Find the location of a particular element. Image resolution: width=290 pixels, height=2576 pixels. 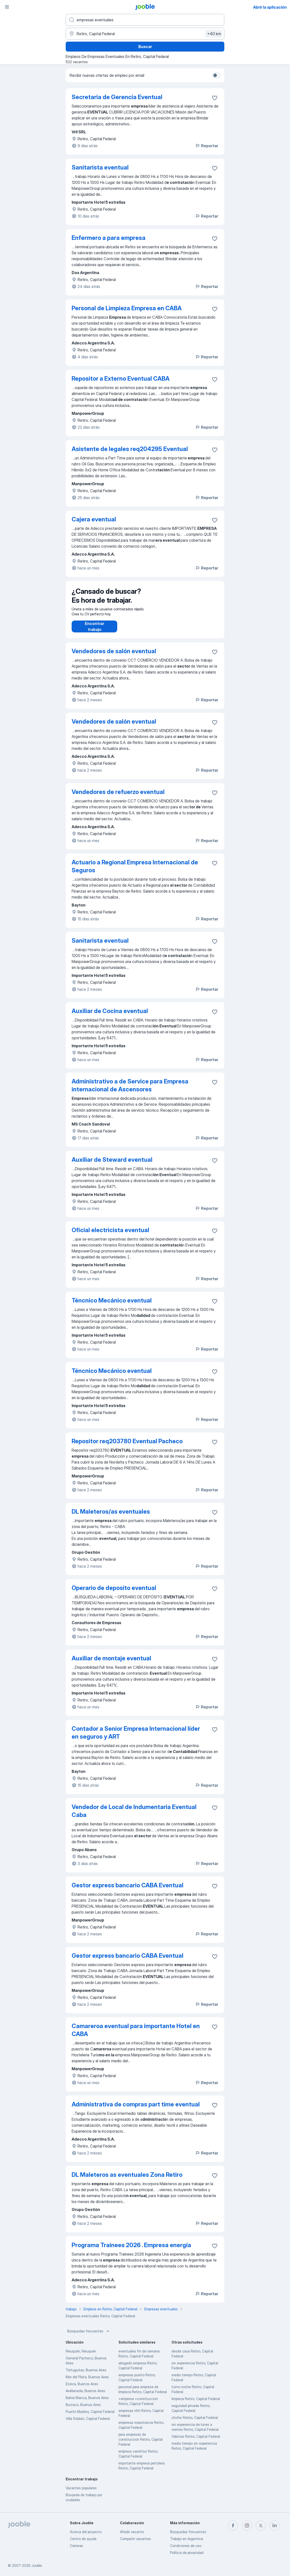

Avellaneda, Buenos Aires is located at coordinates (85, 2396).